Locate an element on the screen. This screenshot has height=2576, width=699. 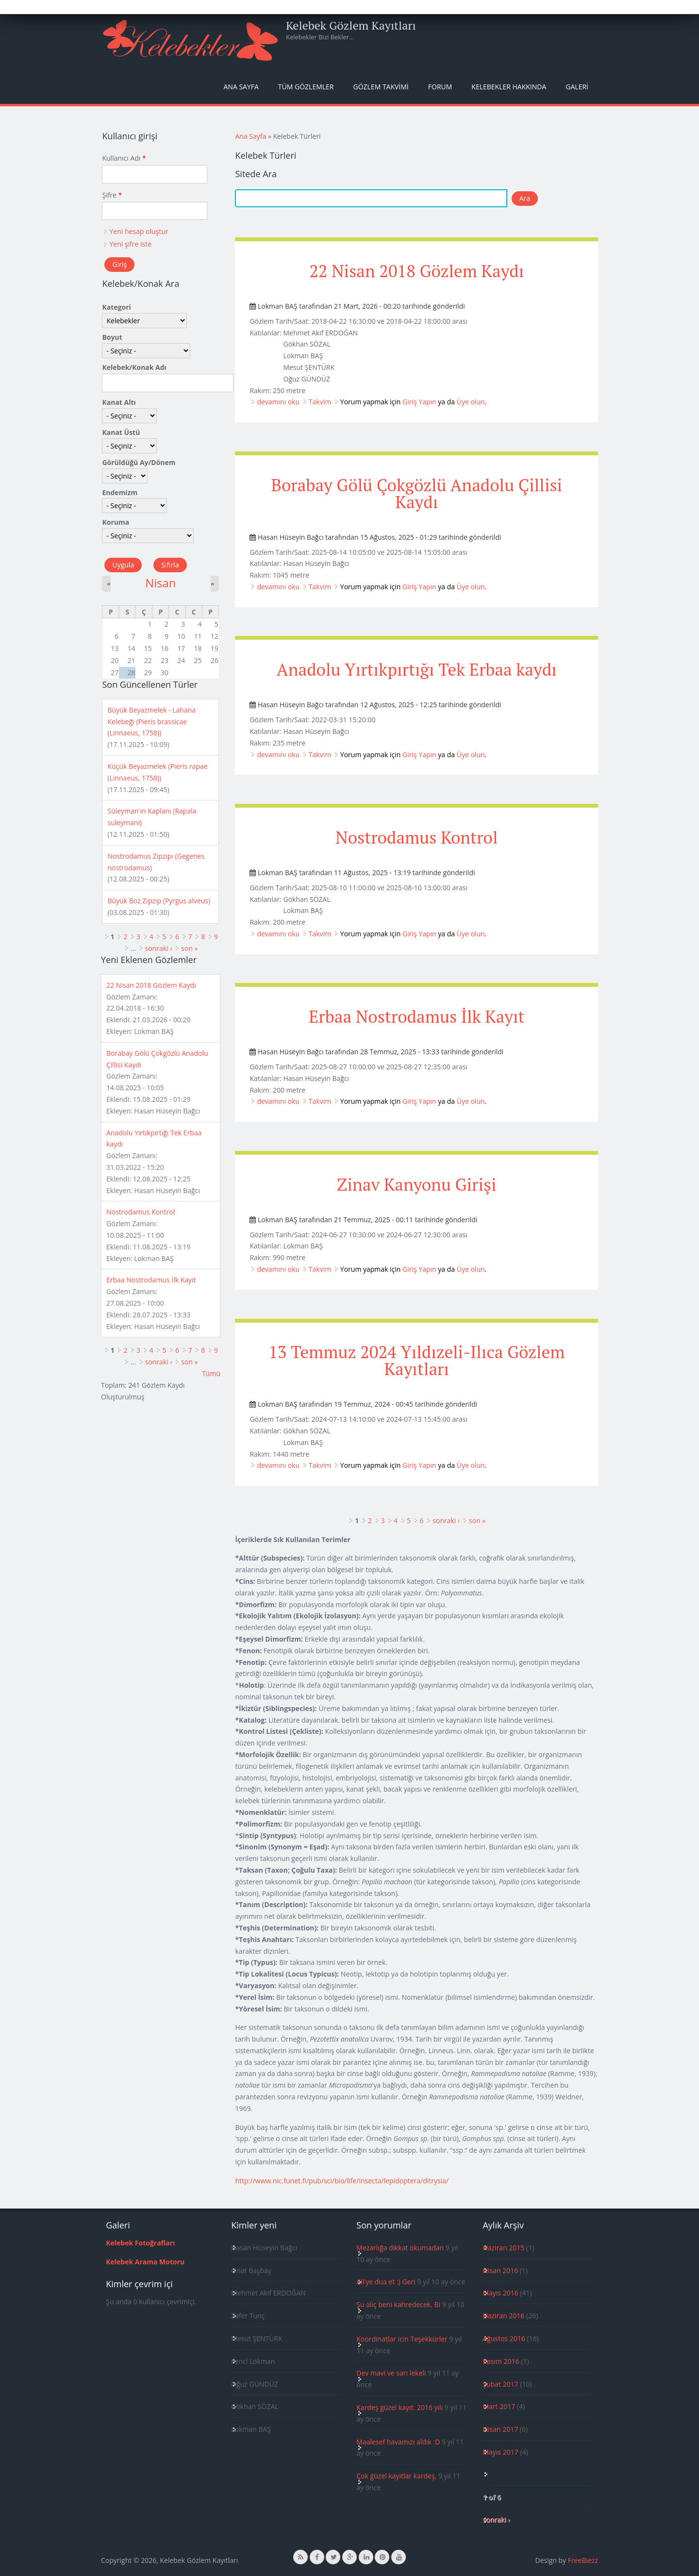
Koruma is located at coordinates (115, 522).